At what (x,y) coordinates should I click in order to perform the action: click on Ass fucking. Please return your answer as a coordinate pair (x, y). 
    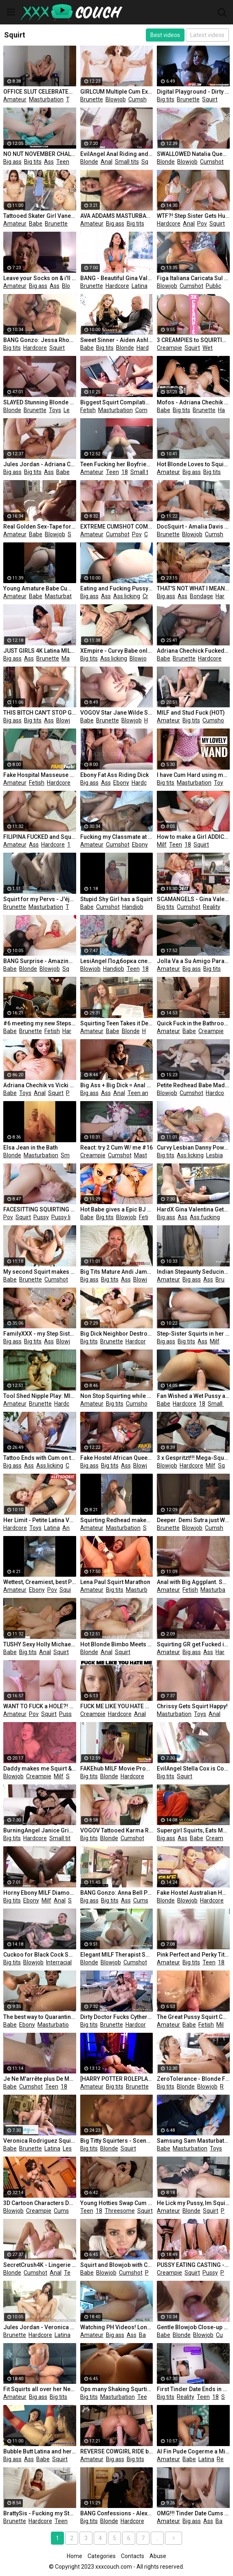
    Looking at the image, I should click on (205, 1217).